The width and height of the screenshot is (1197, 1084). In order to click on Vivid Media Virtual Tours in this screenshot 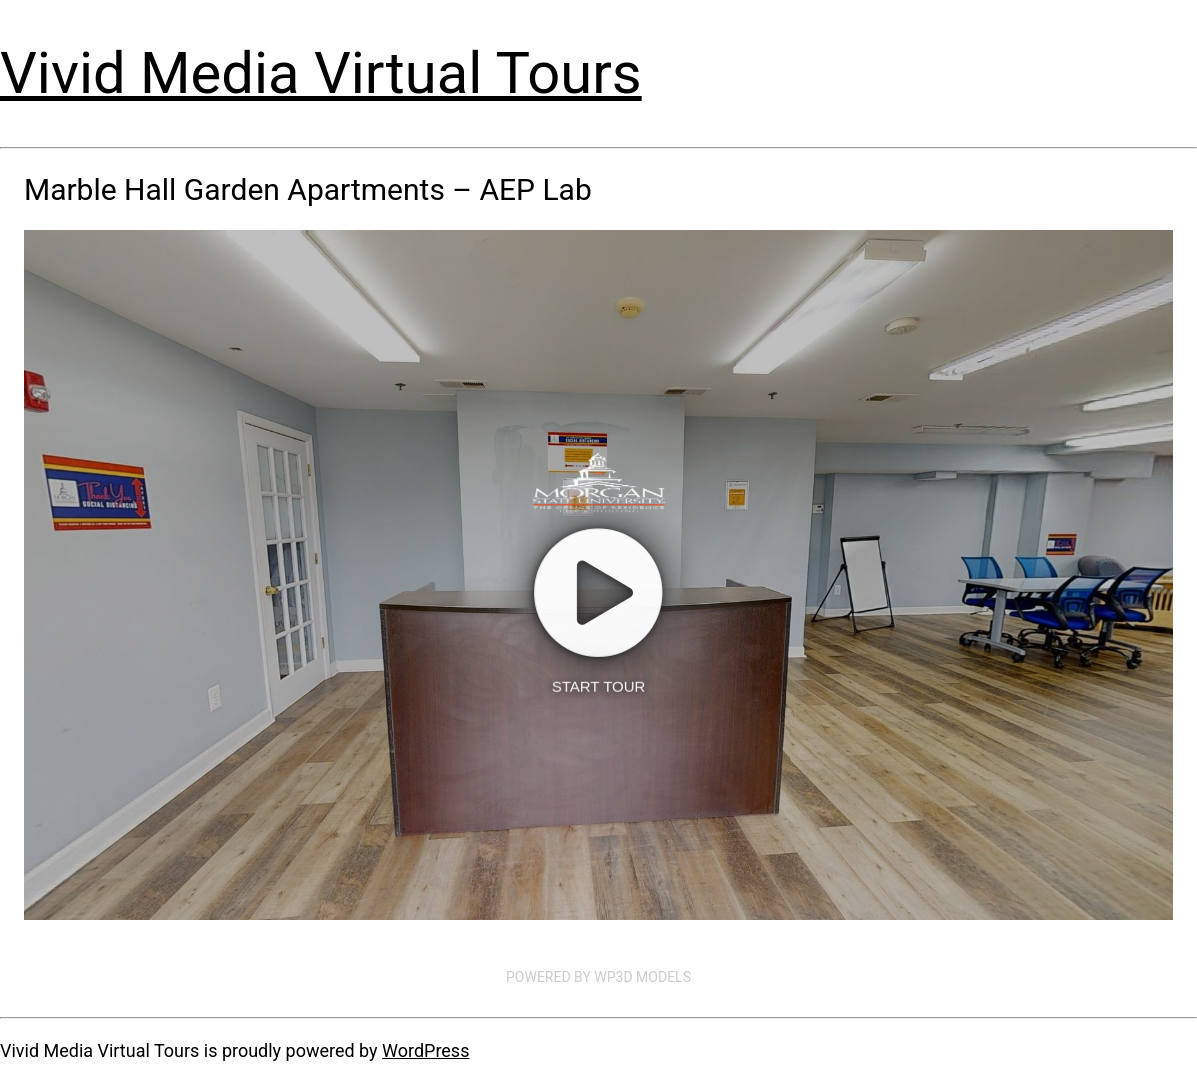, I will do `click(321, 73)`.